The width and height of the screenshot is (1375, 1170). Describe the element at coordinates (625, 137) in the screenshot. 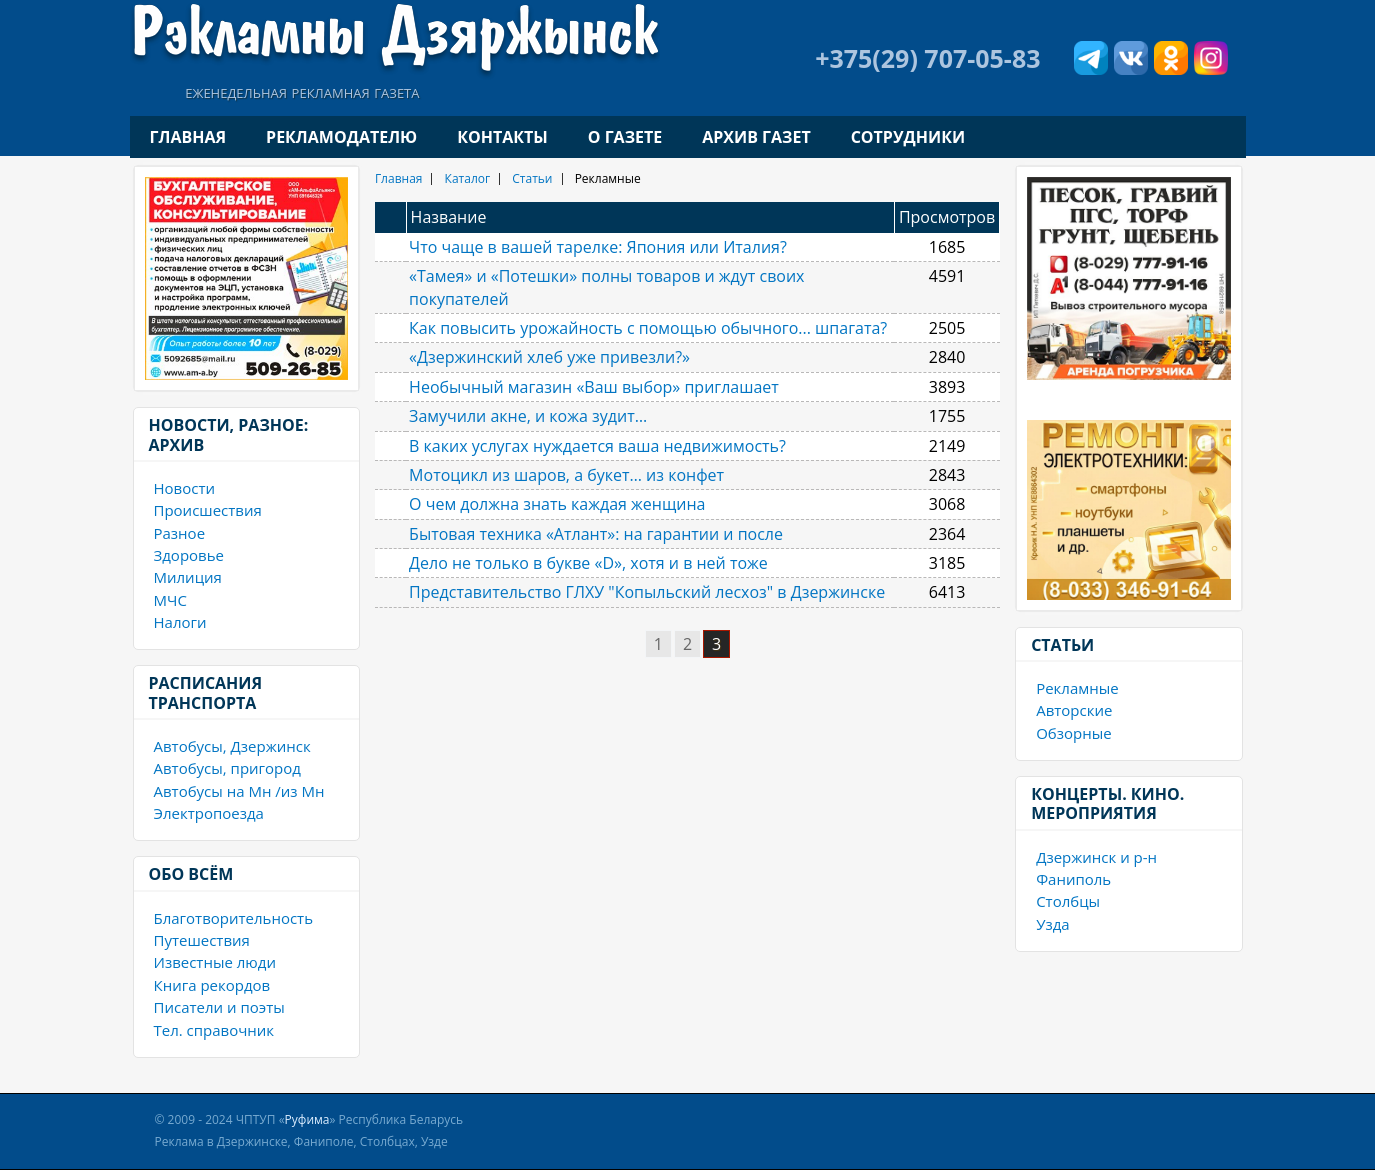

I see `О газете` at that location.